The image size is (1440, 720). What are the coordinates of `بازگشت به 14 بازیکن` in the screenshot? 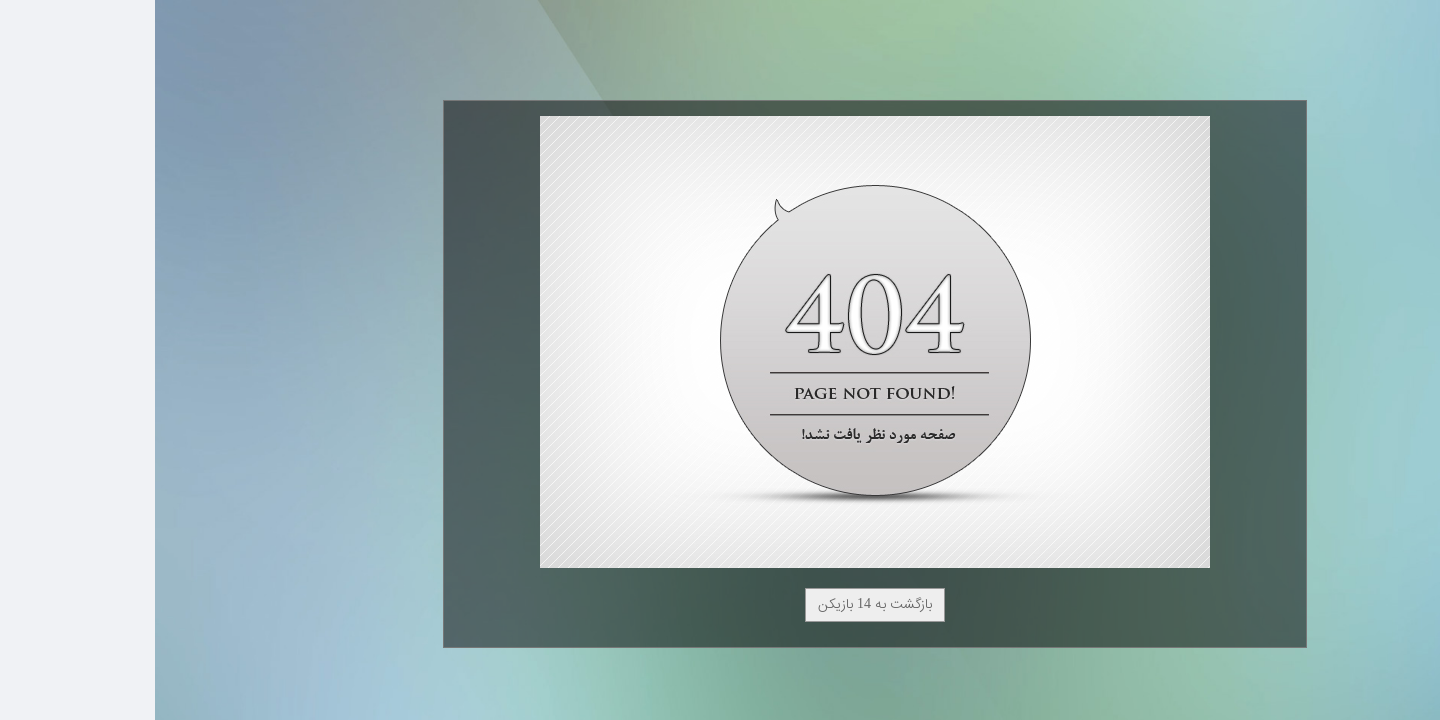 It's located at (720, 605).